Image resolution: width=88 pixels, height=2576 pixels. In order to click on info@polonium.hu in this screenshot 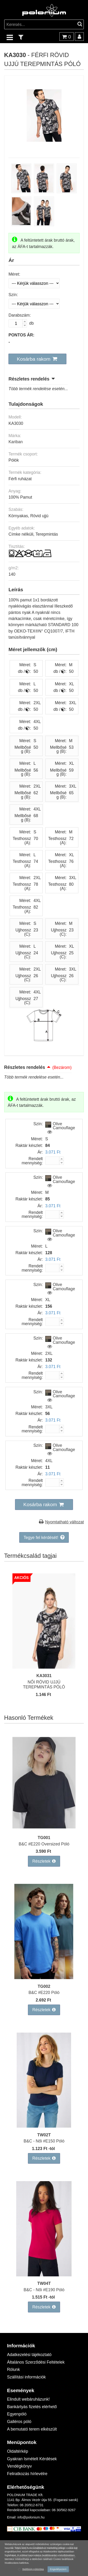, I will do `click(31, 2517)`.